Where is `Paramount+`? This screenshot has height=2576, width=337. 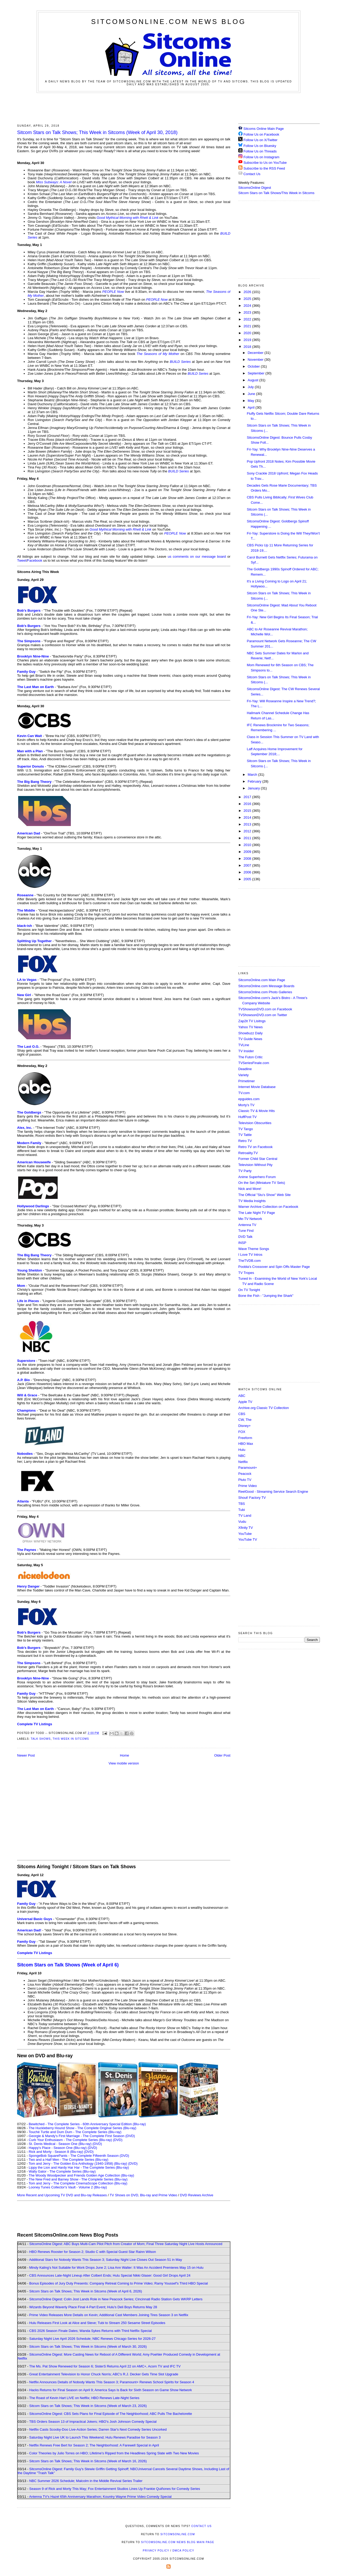
Paramount+ is located at coordinates (247, 1468).